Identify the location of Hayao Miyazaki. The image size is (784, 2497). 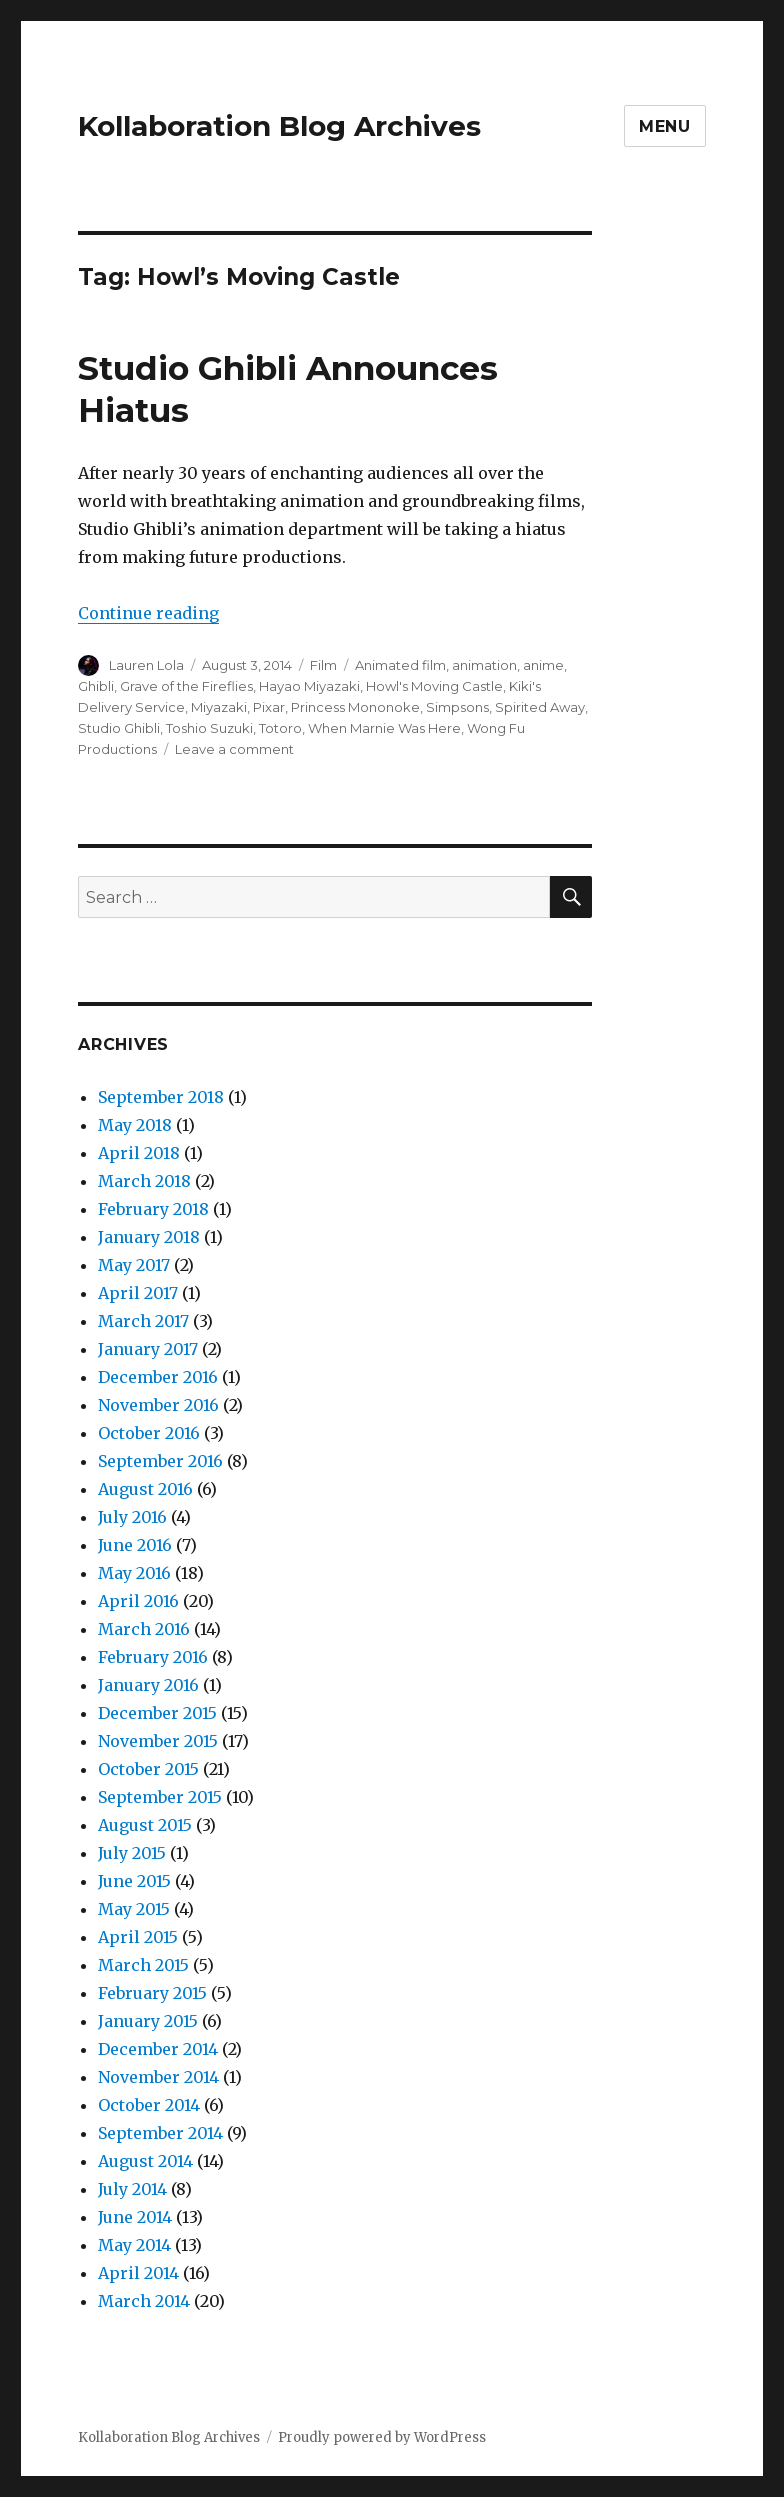
(309, 686).